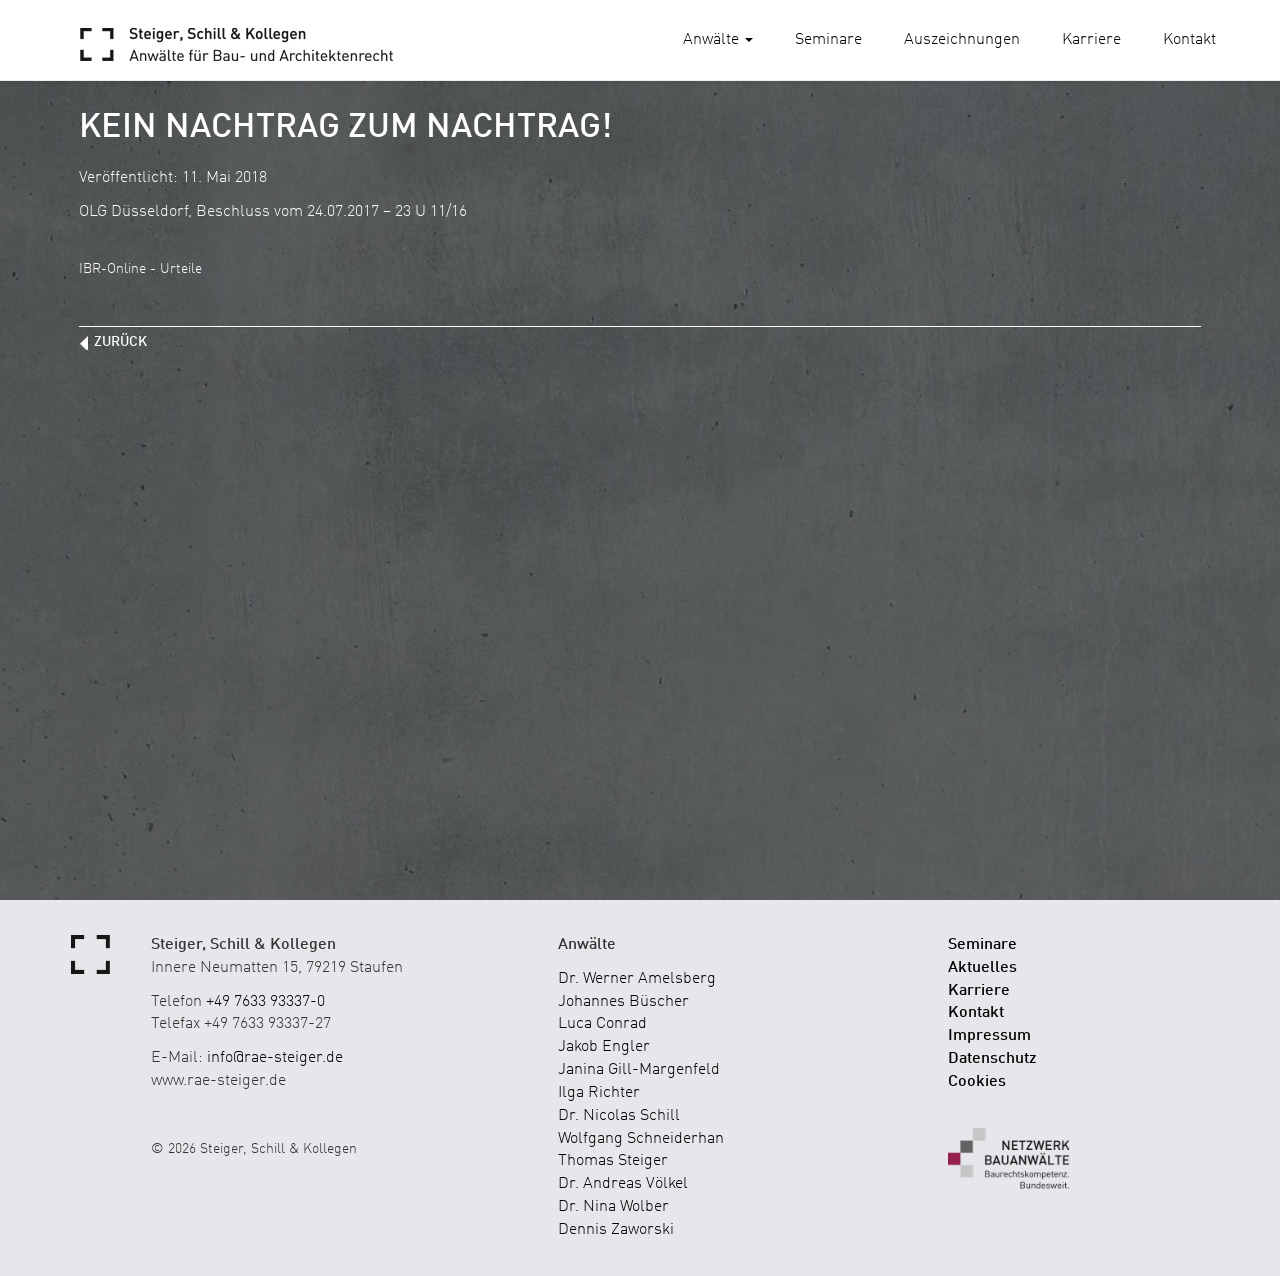 This screenshot has height=1276, width=1280. What do you see at coordinates (120, 342) in the screenshot?
I see `zurück` at bounding box center [120, 342].